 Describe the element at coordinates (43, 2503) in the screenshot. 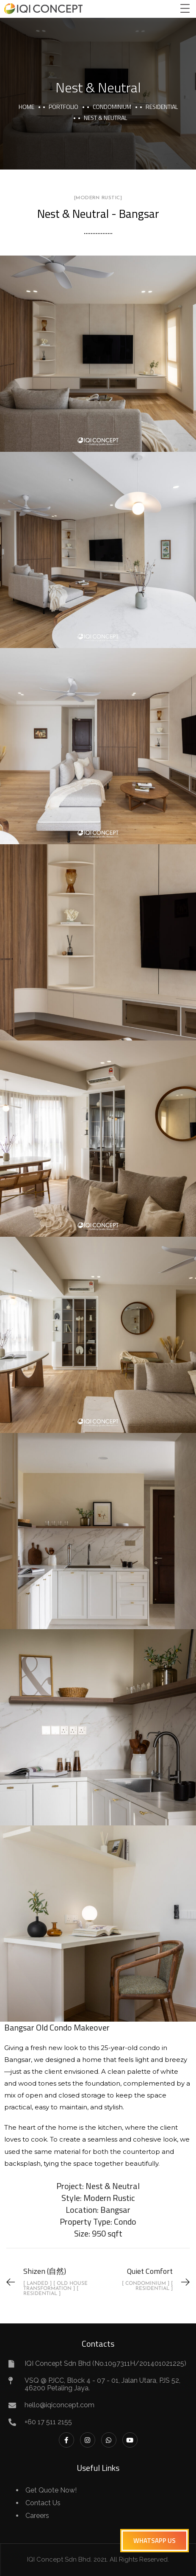

I see `Contact Us` at that location.